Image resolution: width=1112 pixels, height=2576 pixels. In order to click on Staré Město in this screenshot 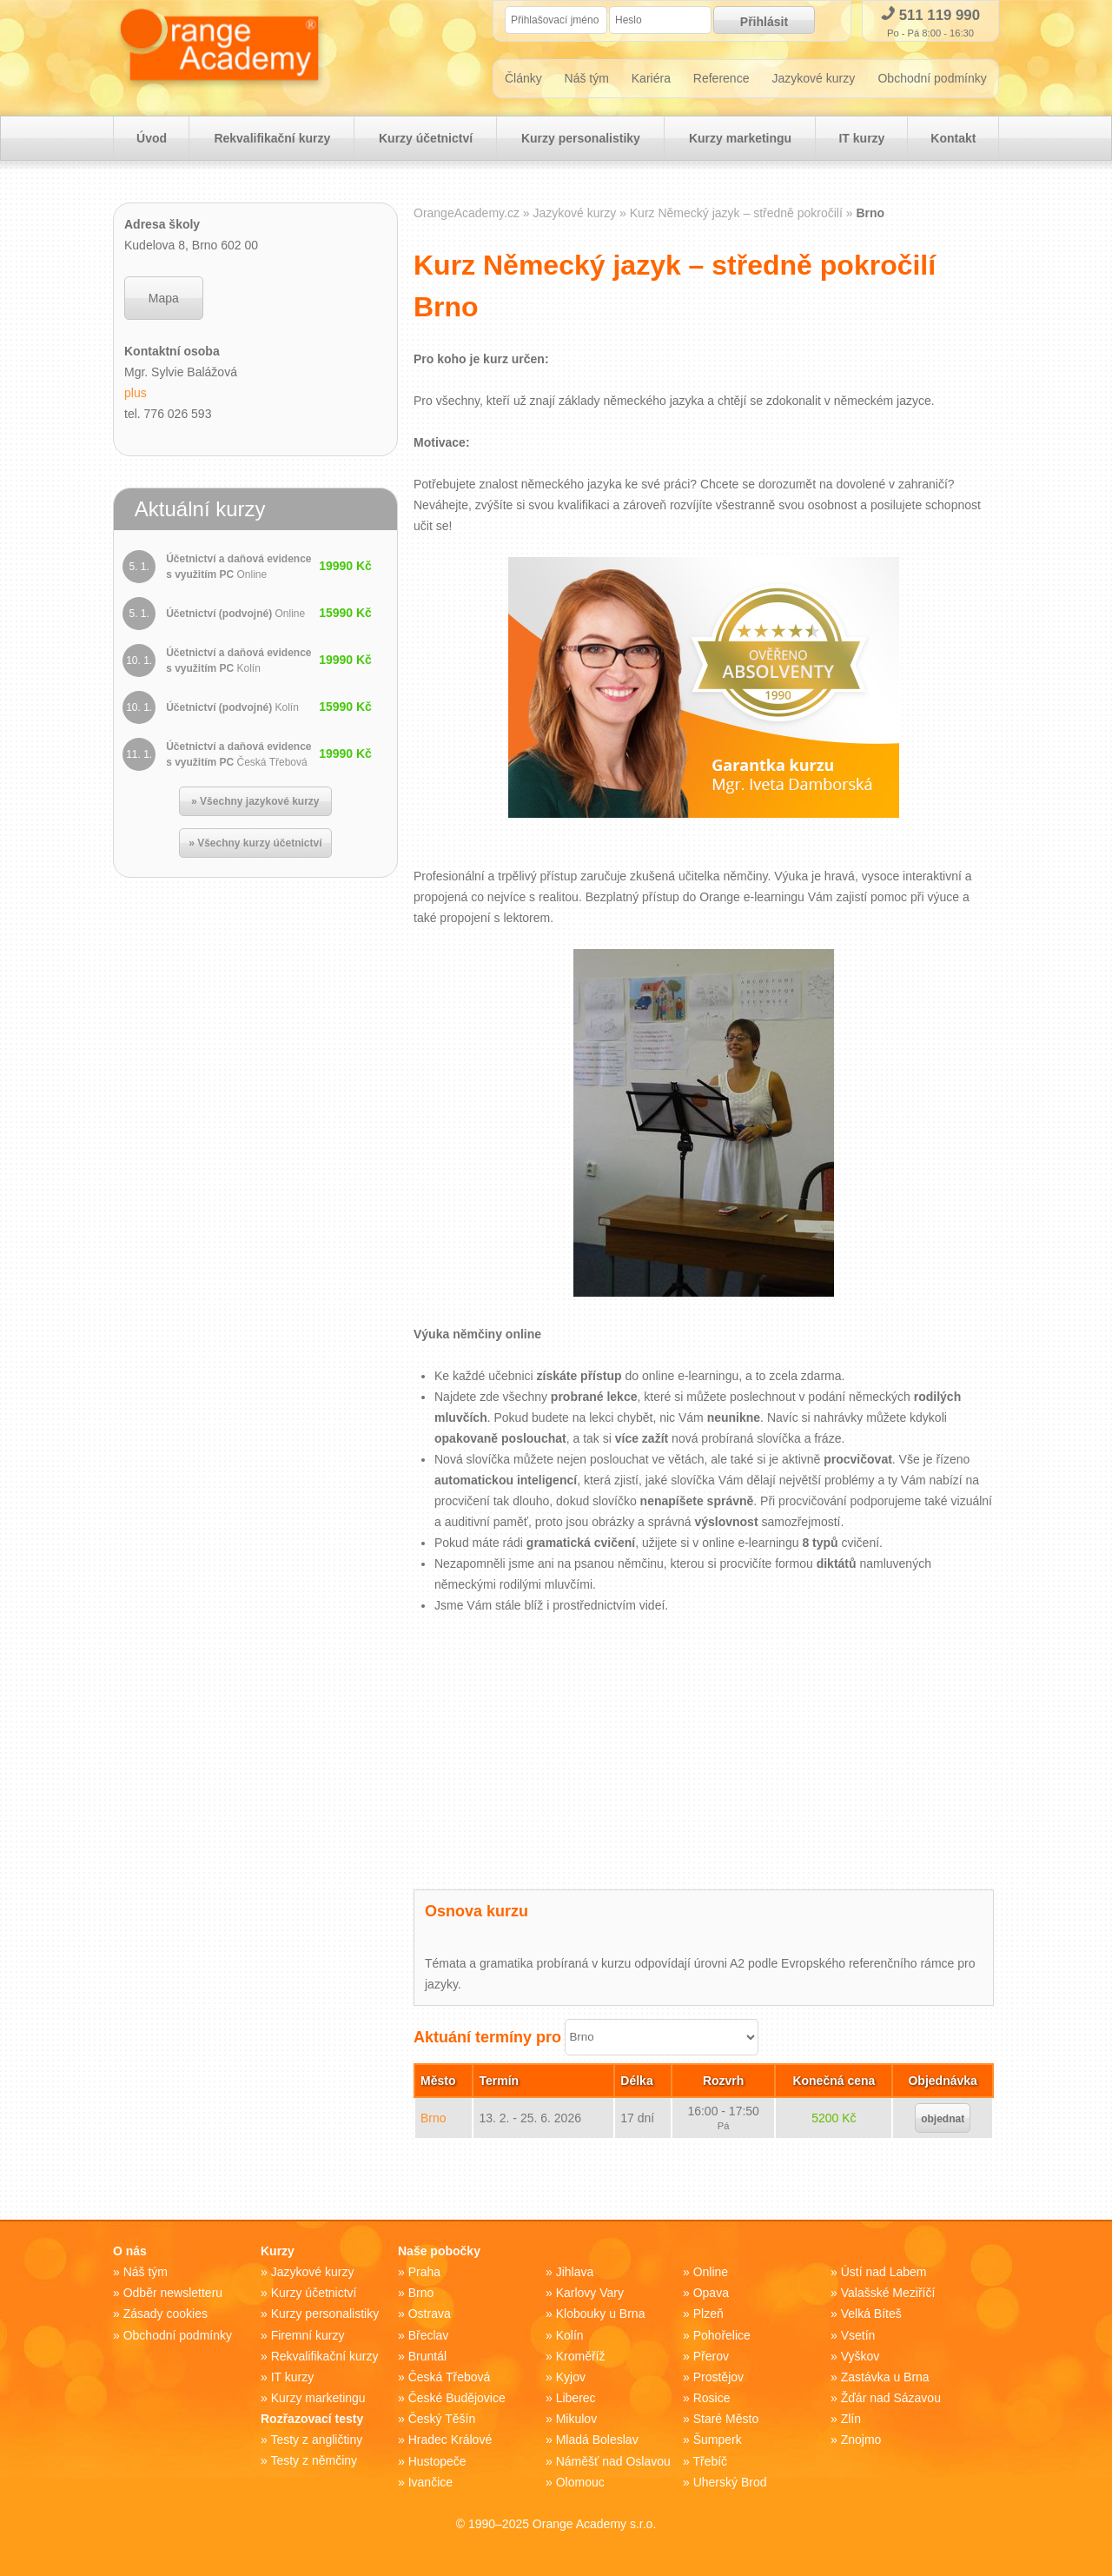, I will do `click(725, 2420)`.